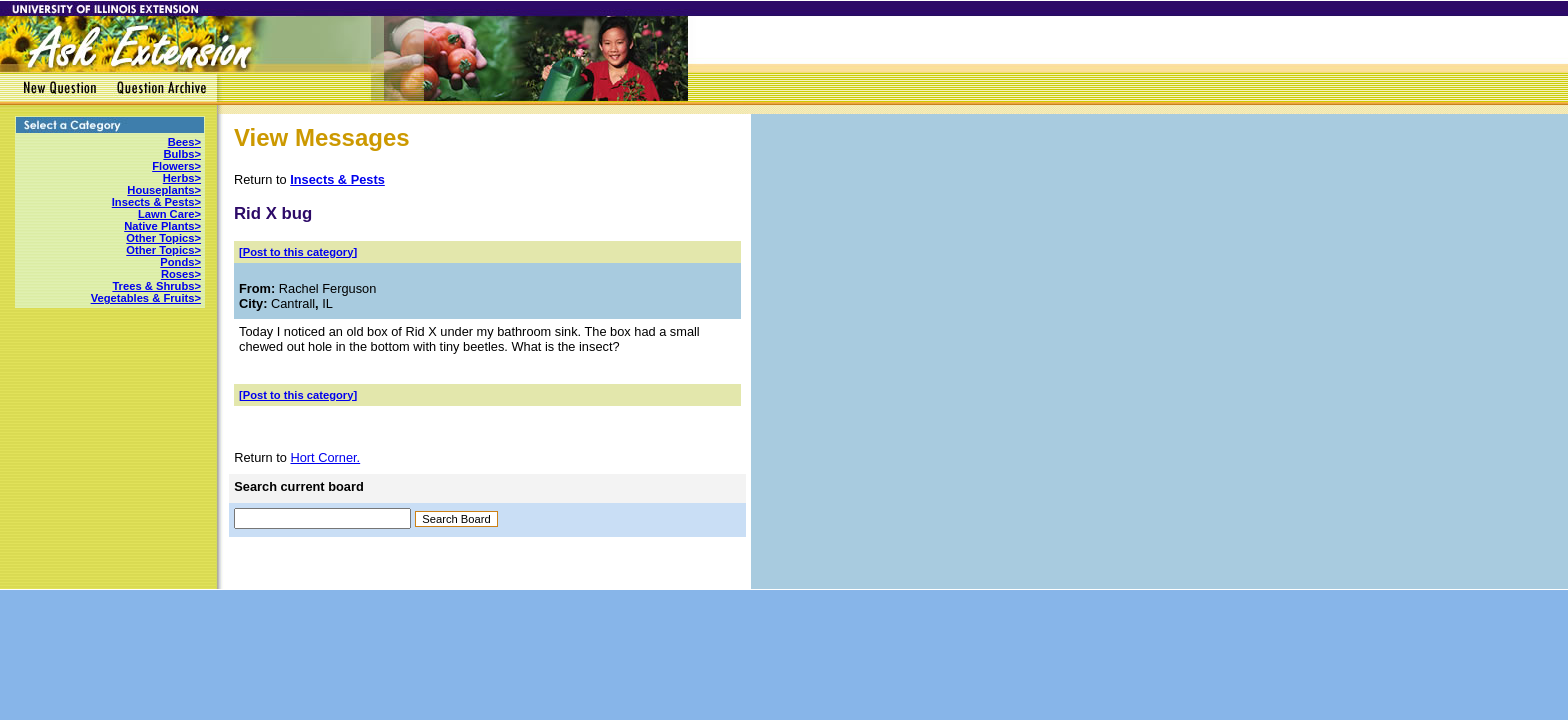 Image resolution: width=1568 pixels, height=720 pixels. I want to click on Native Plants>, so click(162, 226).